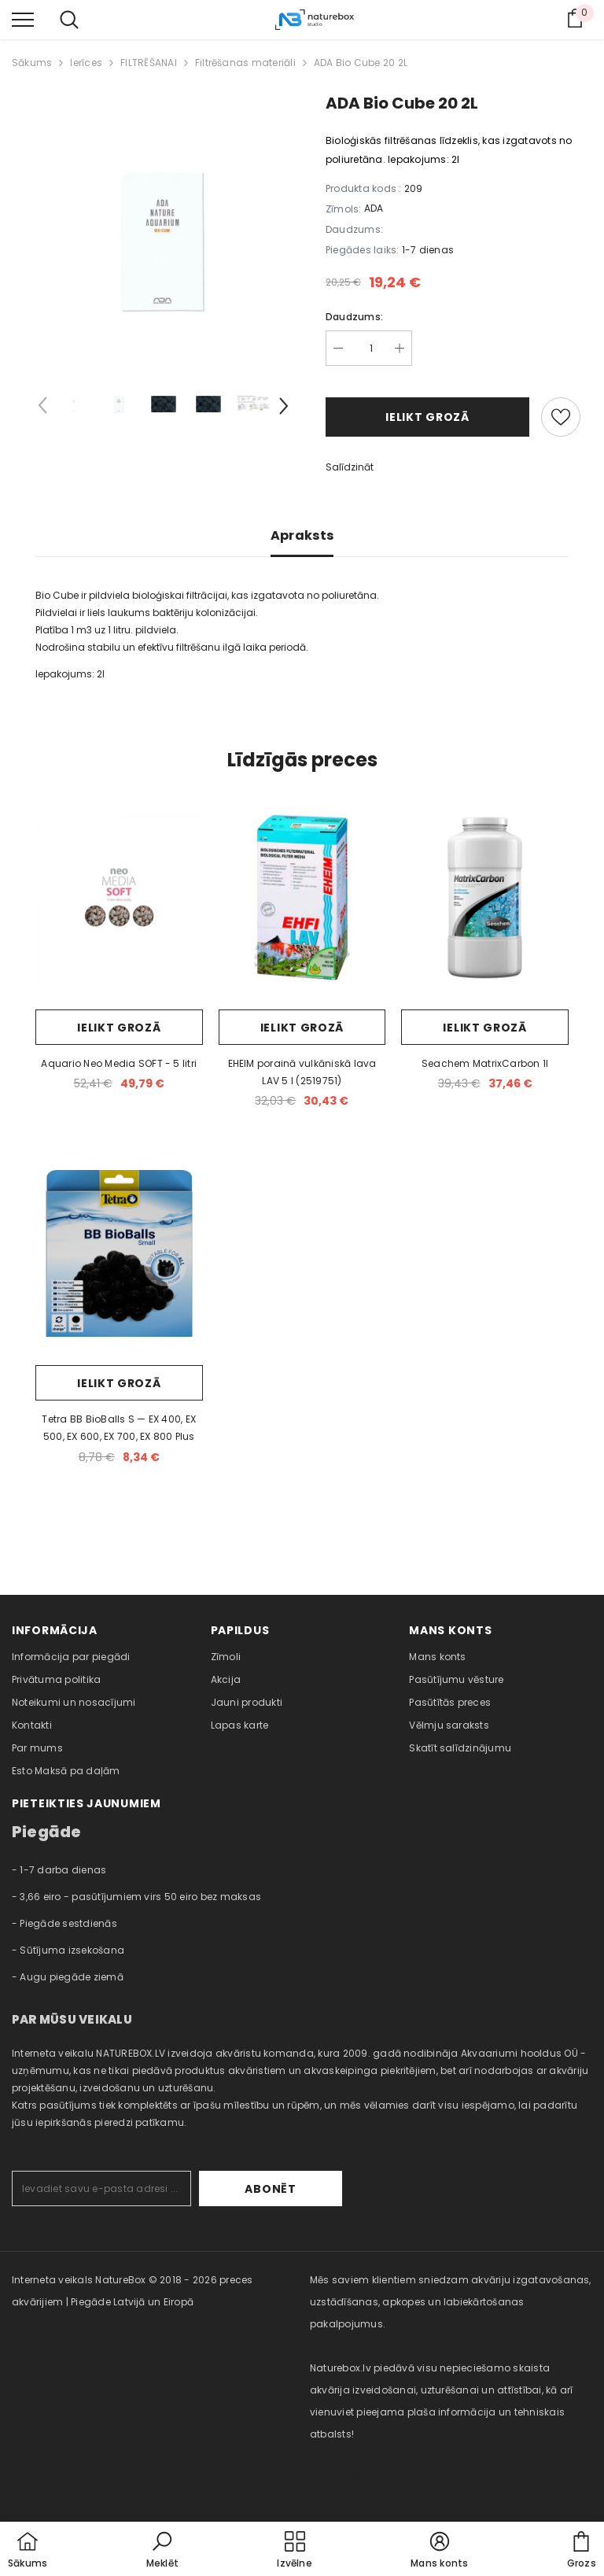  What do you see at coordinates (43, 408) in the screenshot?
I see `[Slide Prev]` at bounding box center [43, 408].